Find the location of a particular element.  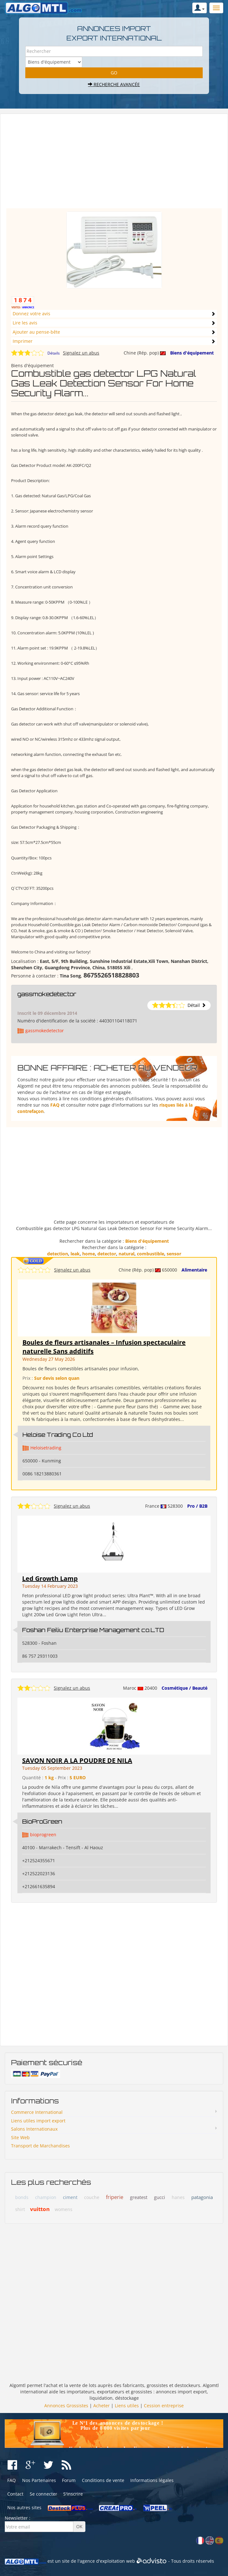

womens is located at coordinates (63, 2209).